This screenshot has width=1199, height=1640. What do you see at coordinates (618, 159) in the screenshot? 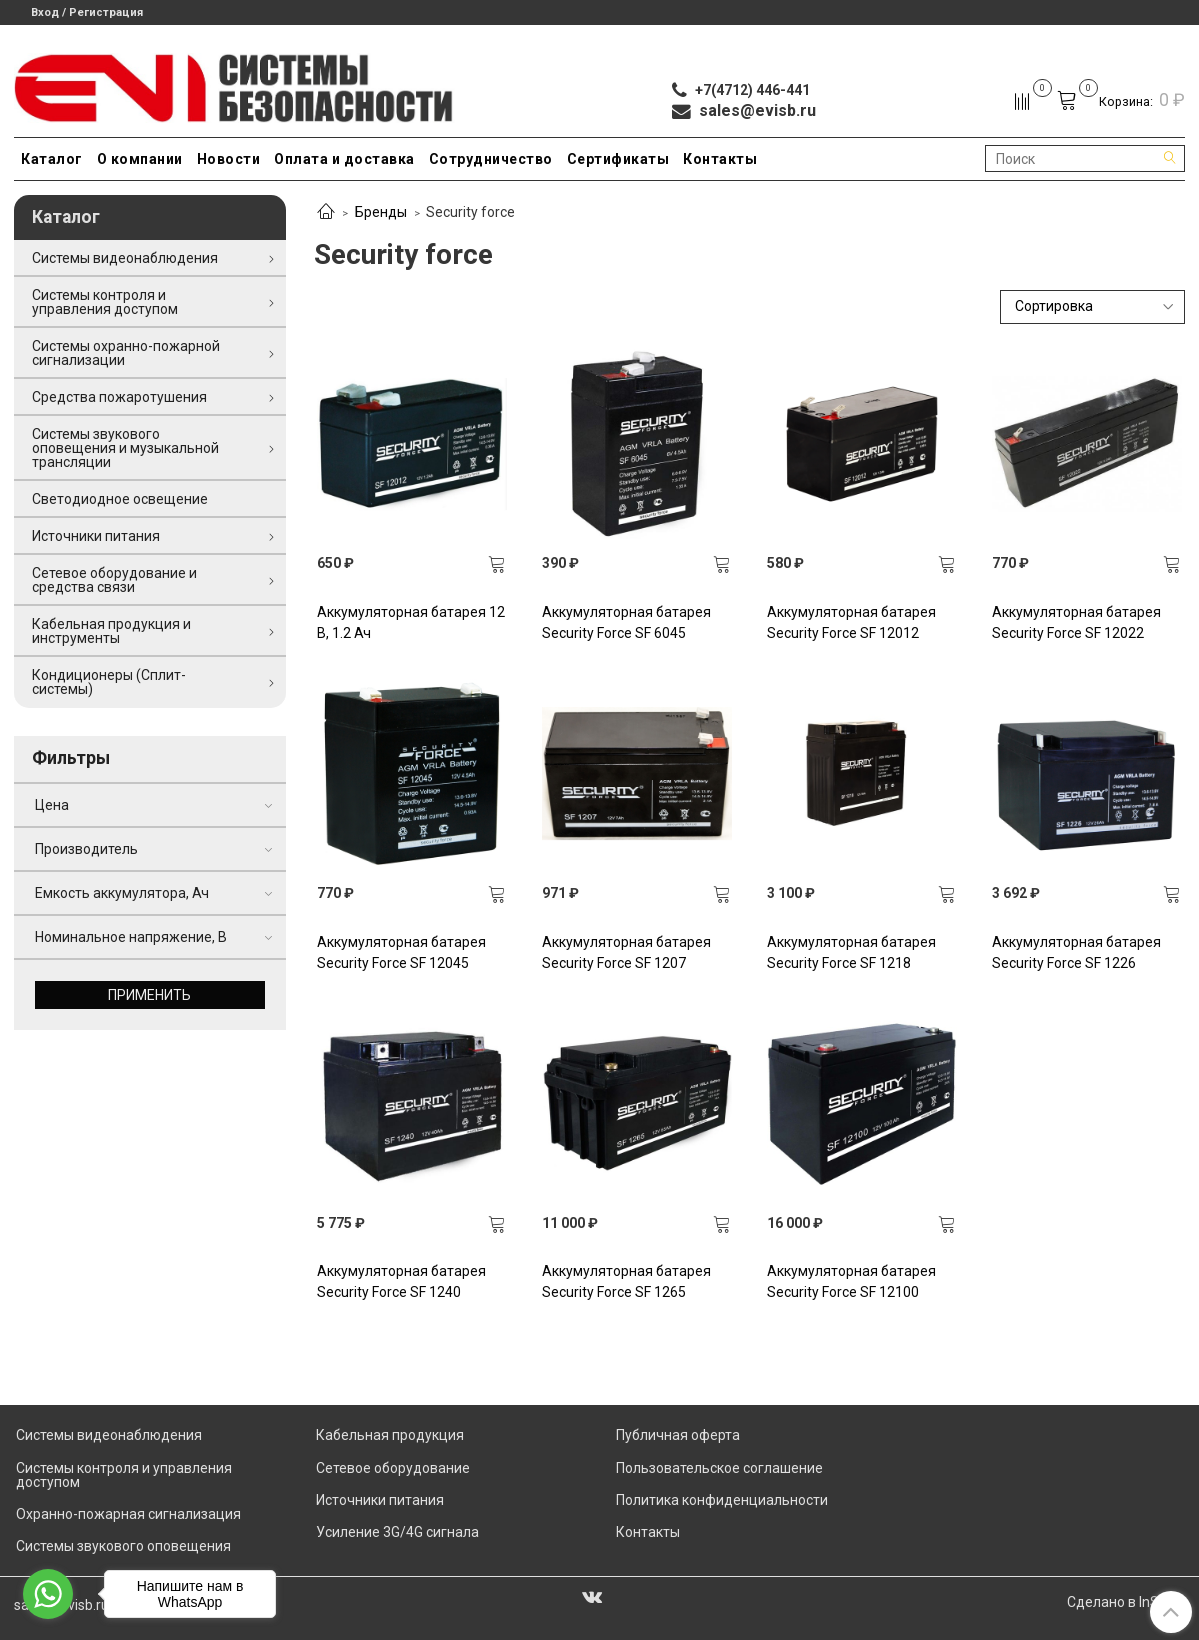
I see `Сертификаты` at bounding box center [618, 159].